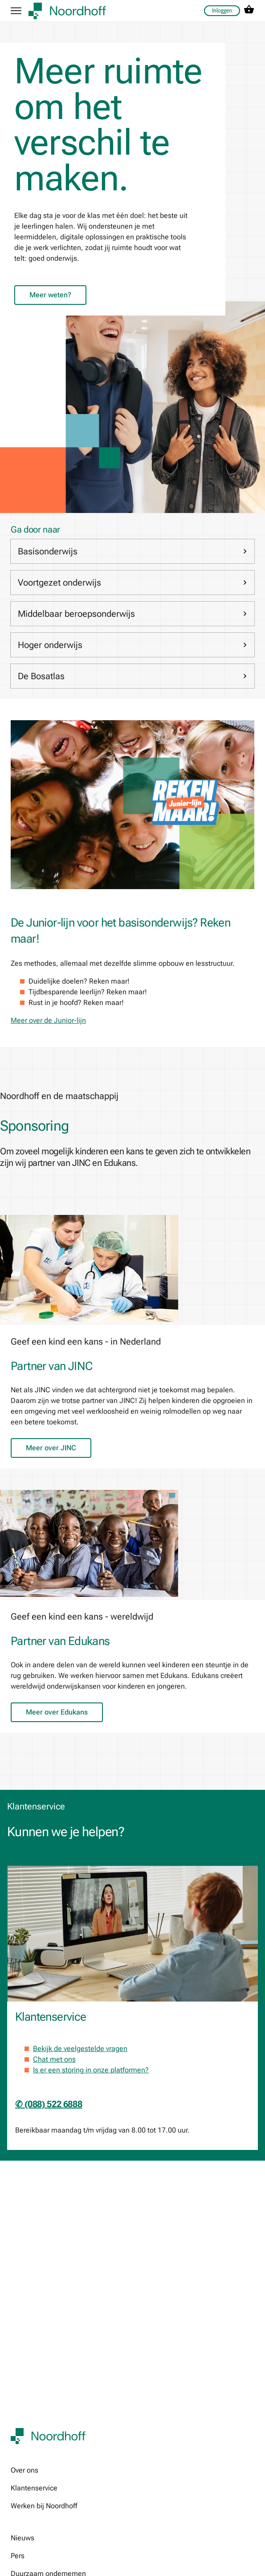 The height and width of the screenshot is (2576, 265). Describe the element at coordinates (22, 2538) in the screenshot. I see `Nieuws` at that location.